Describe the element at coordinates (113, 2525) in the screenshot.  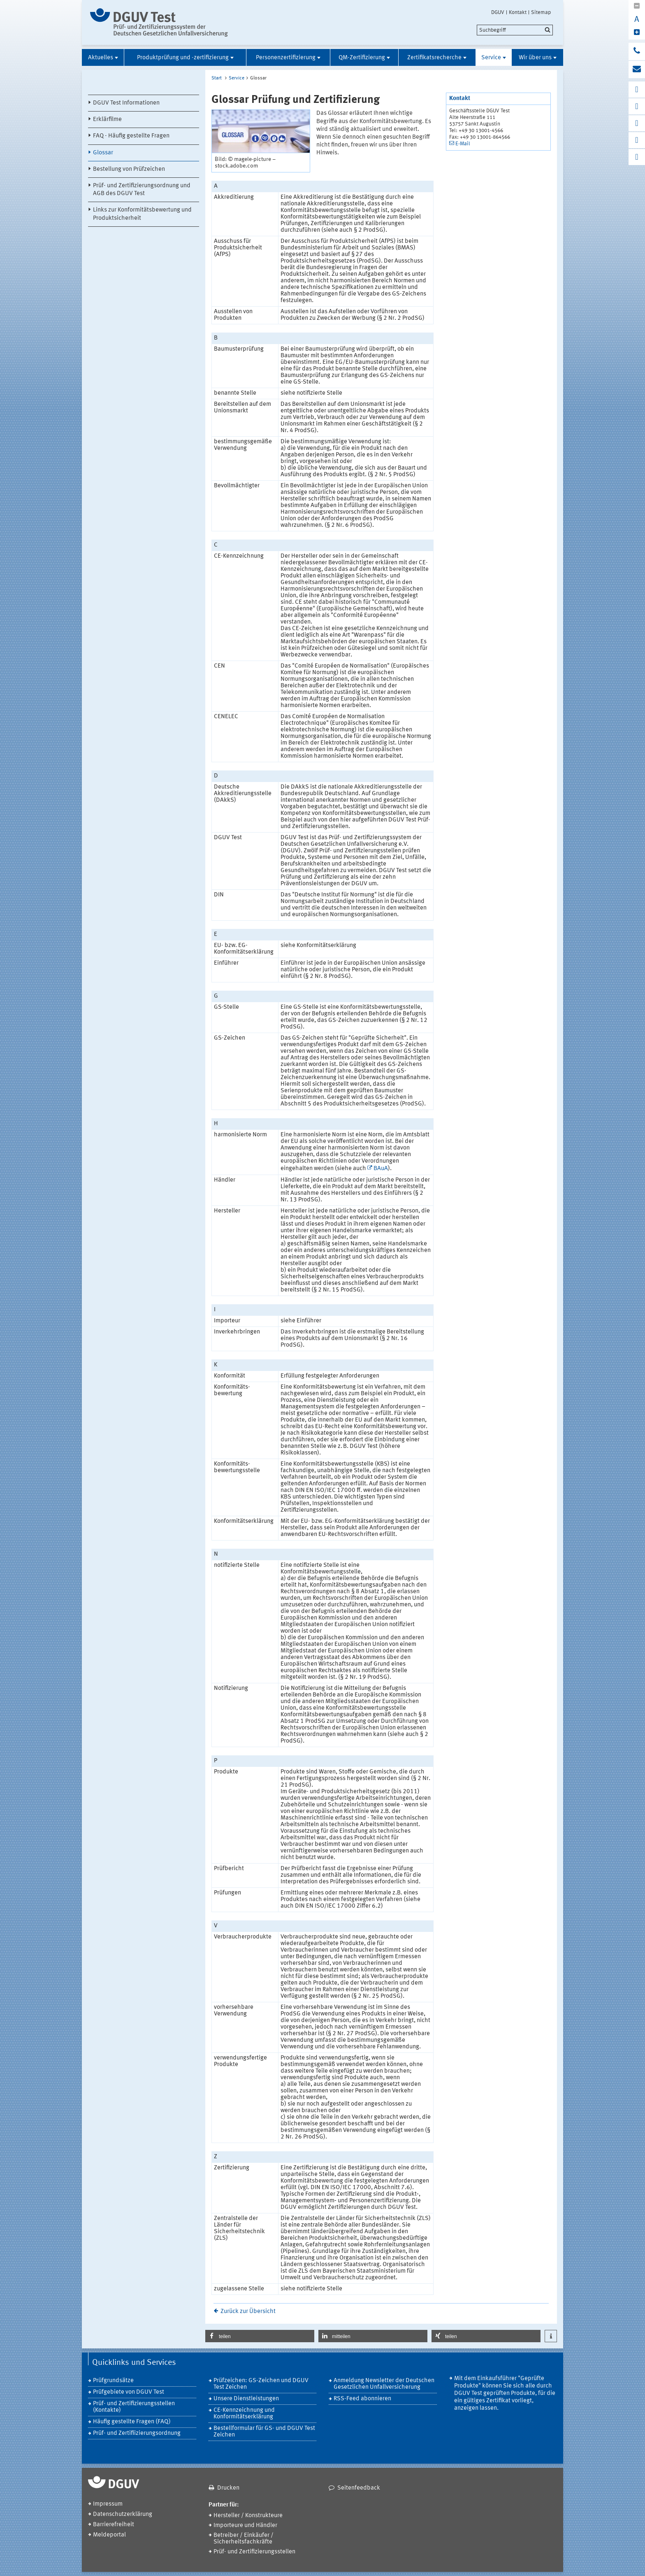
I see `Barrierefreiheit` at that location.